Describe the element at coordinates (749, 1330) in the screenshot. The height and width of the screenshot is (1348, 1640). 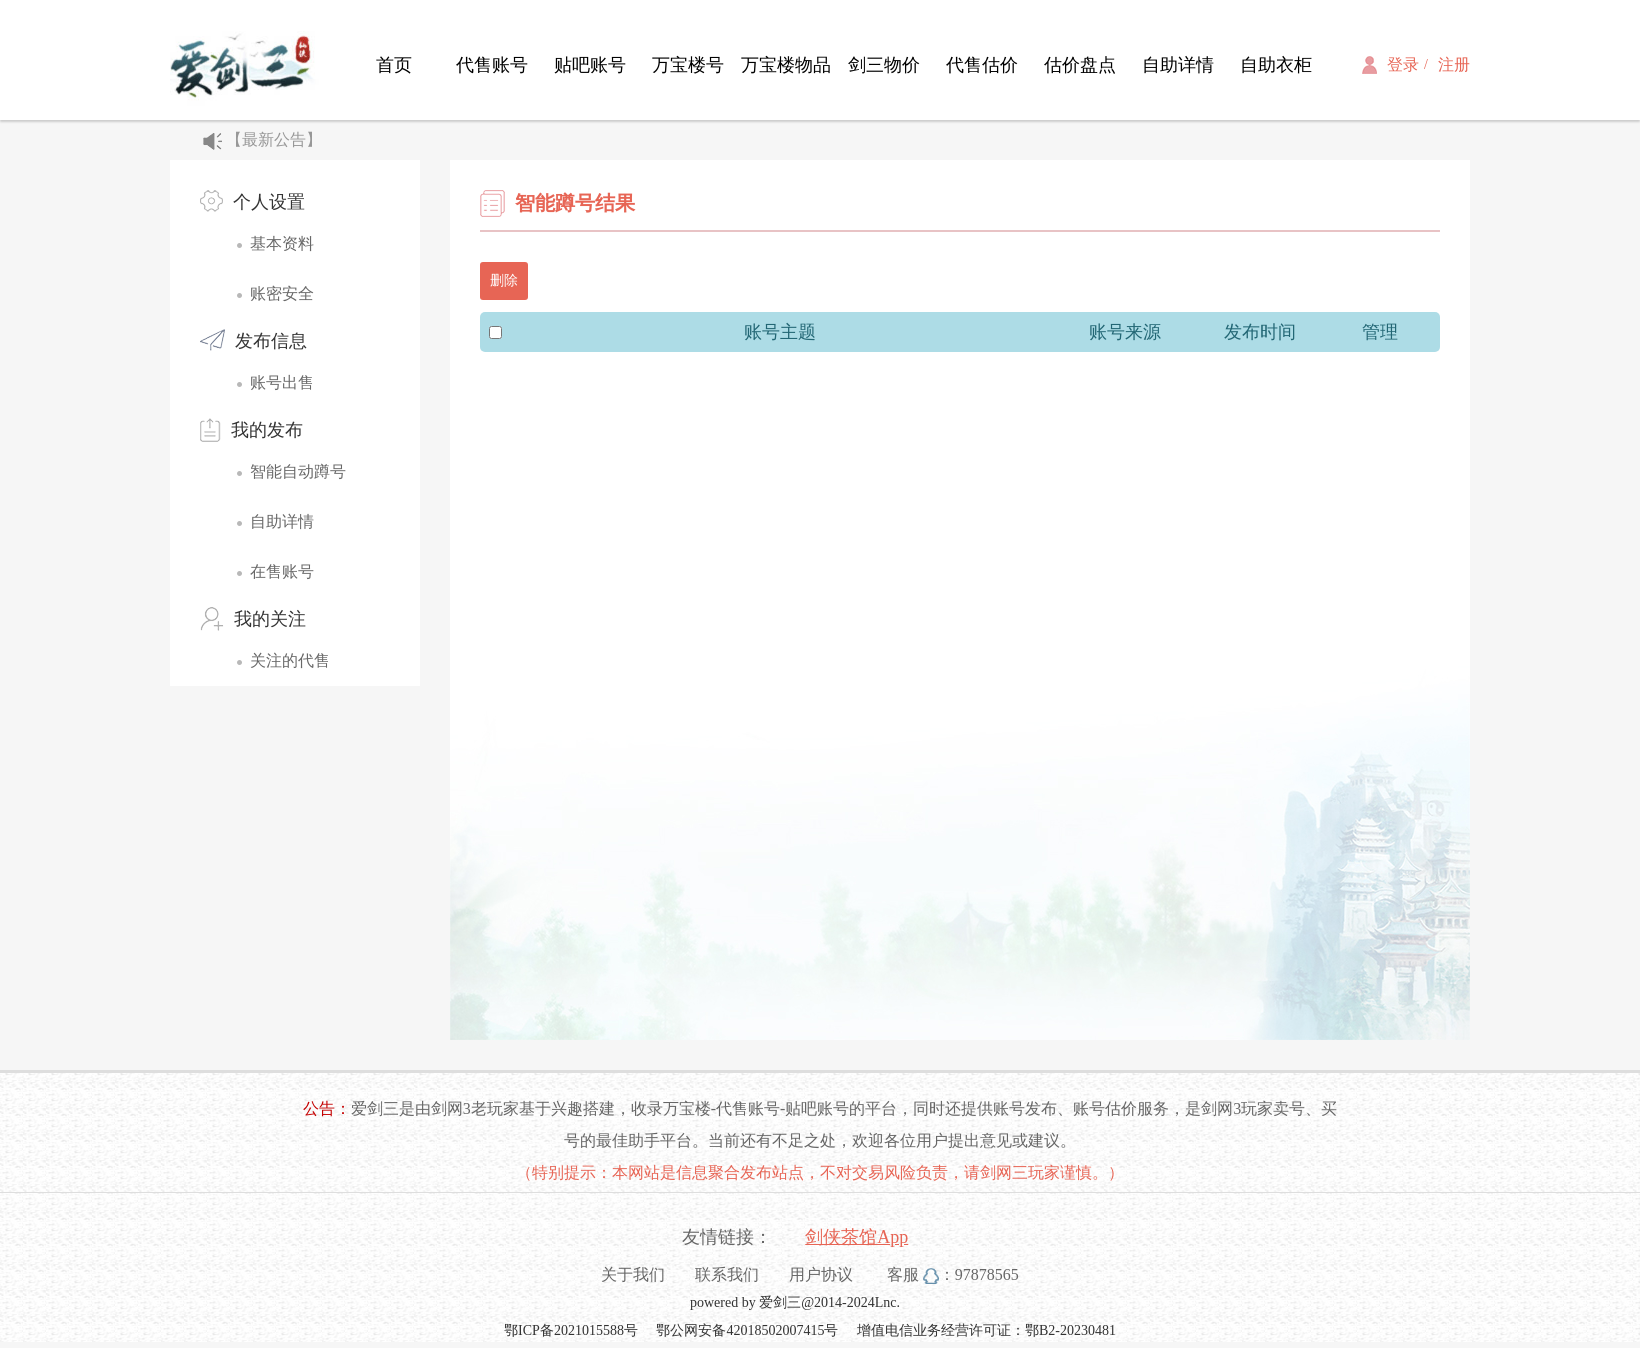
I see `鄂公网安备42018502007415号` at that location.